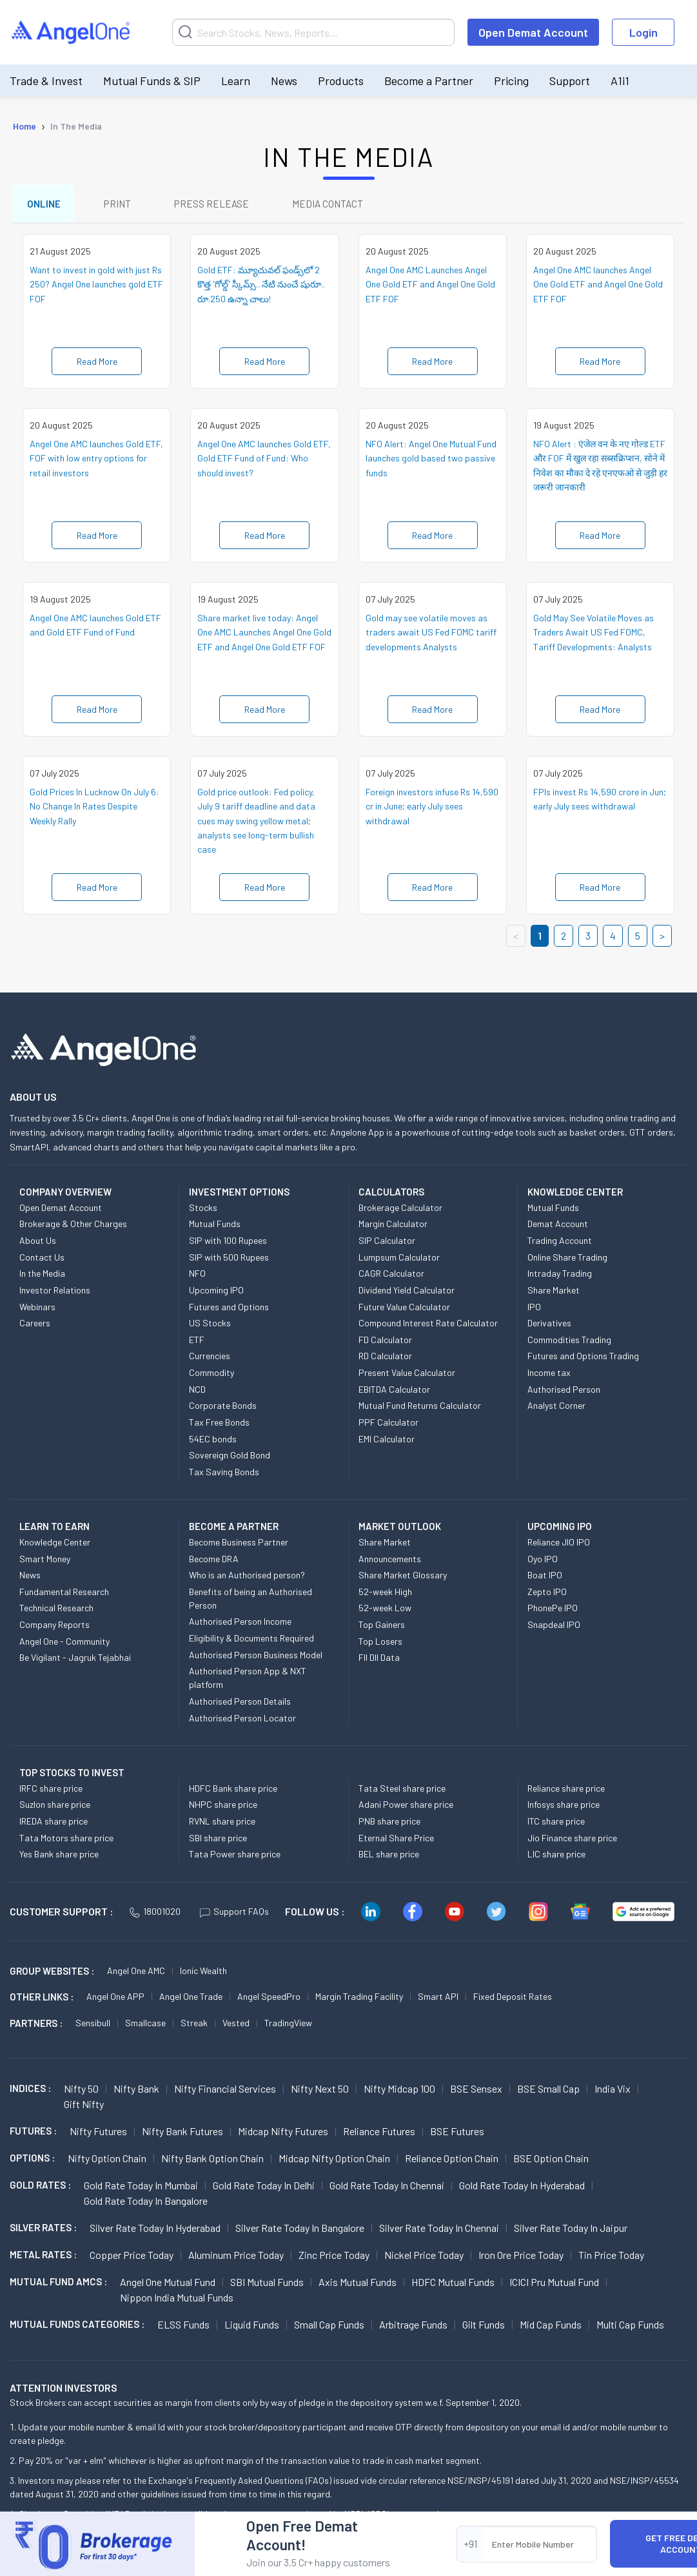  What do you see at coordinates (242, 1721) in the screenshot?
I see `Authorised Person Locator` at bounding box center [242, 1721].